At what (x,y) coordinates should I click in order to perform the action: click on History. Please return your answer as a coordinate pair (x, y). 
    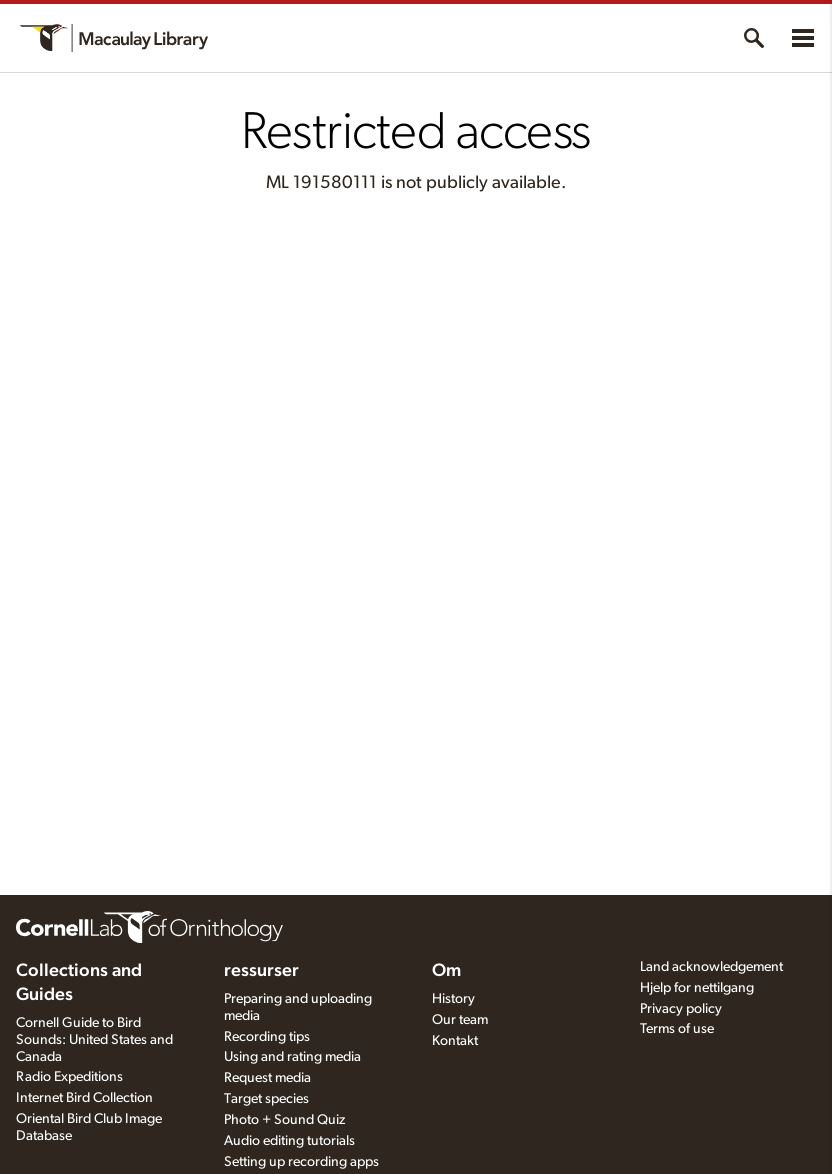
    Looking at the image, I should click on (453, 999).